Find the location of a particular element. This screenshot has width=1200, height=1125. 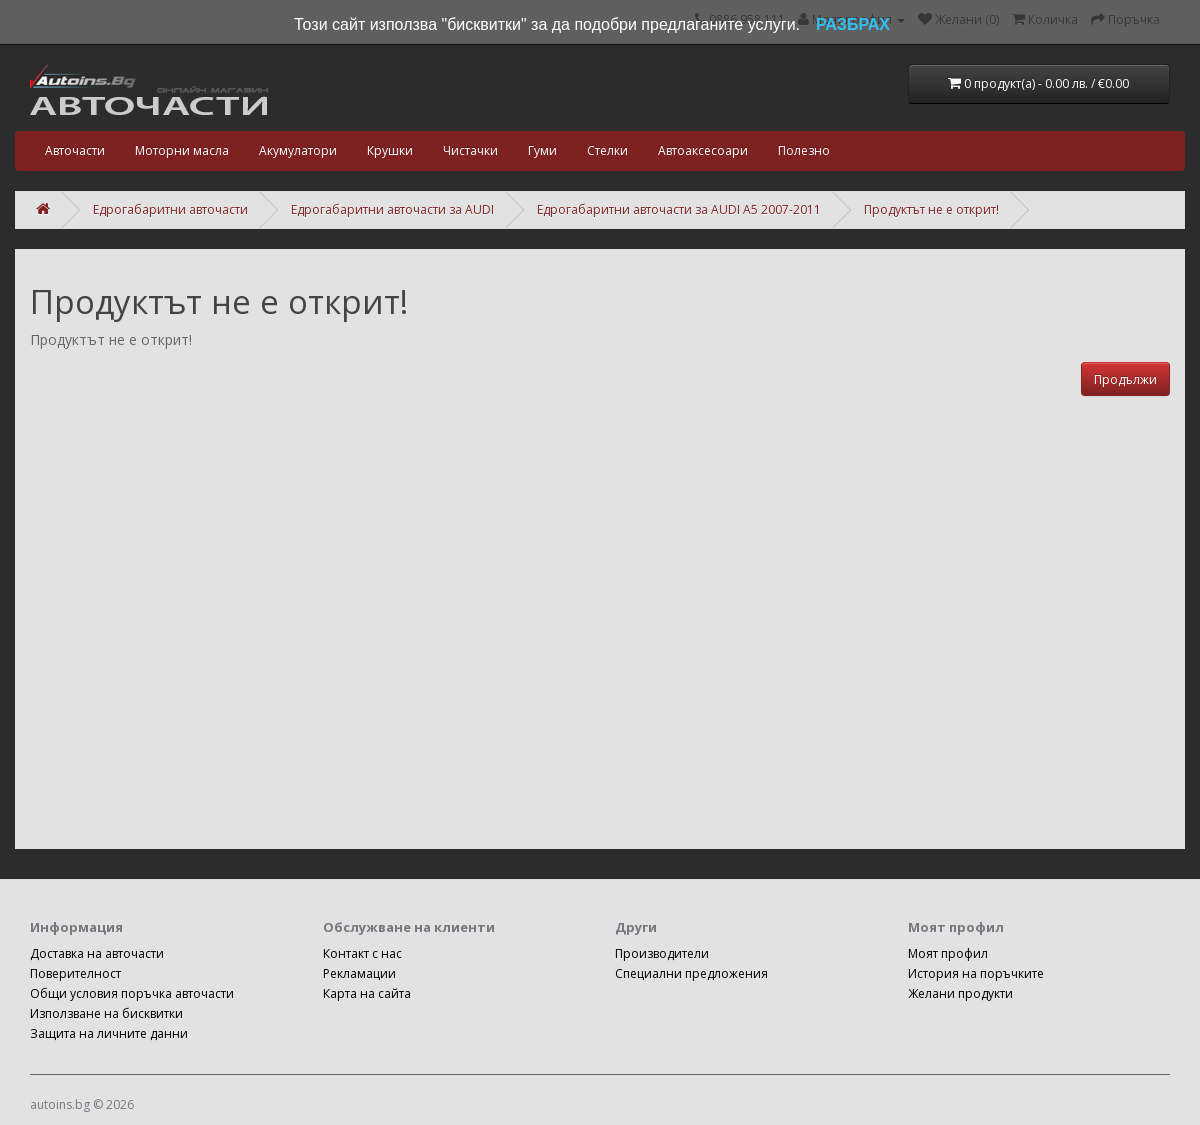

Желани продукти is located at coordinates (960, 993).